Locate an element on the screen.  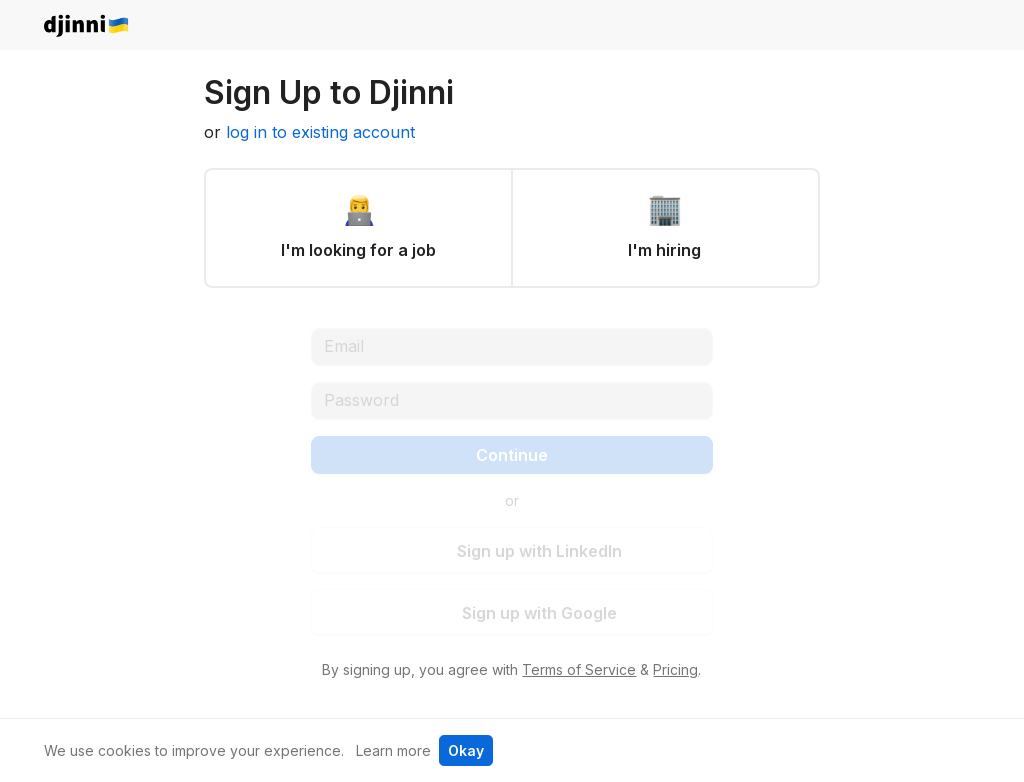
Terms of Service is located at coordinates (579, 669).